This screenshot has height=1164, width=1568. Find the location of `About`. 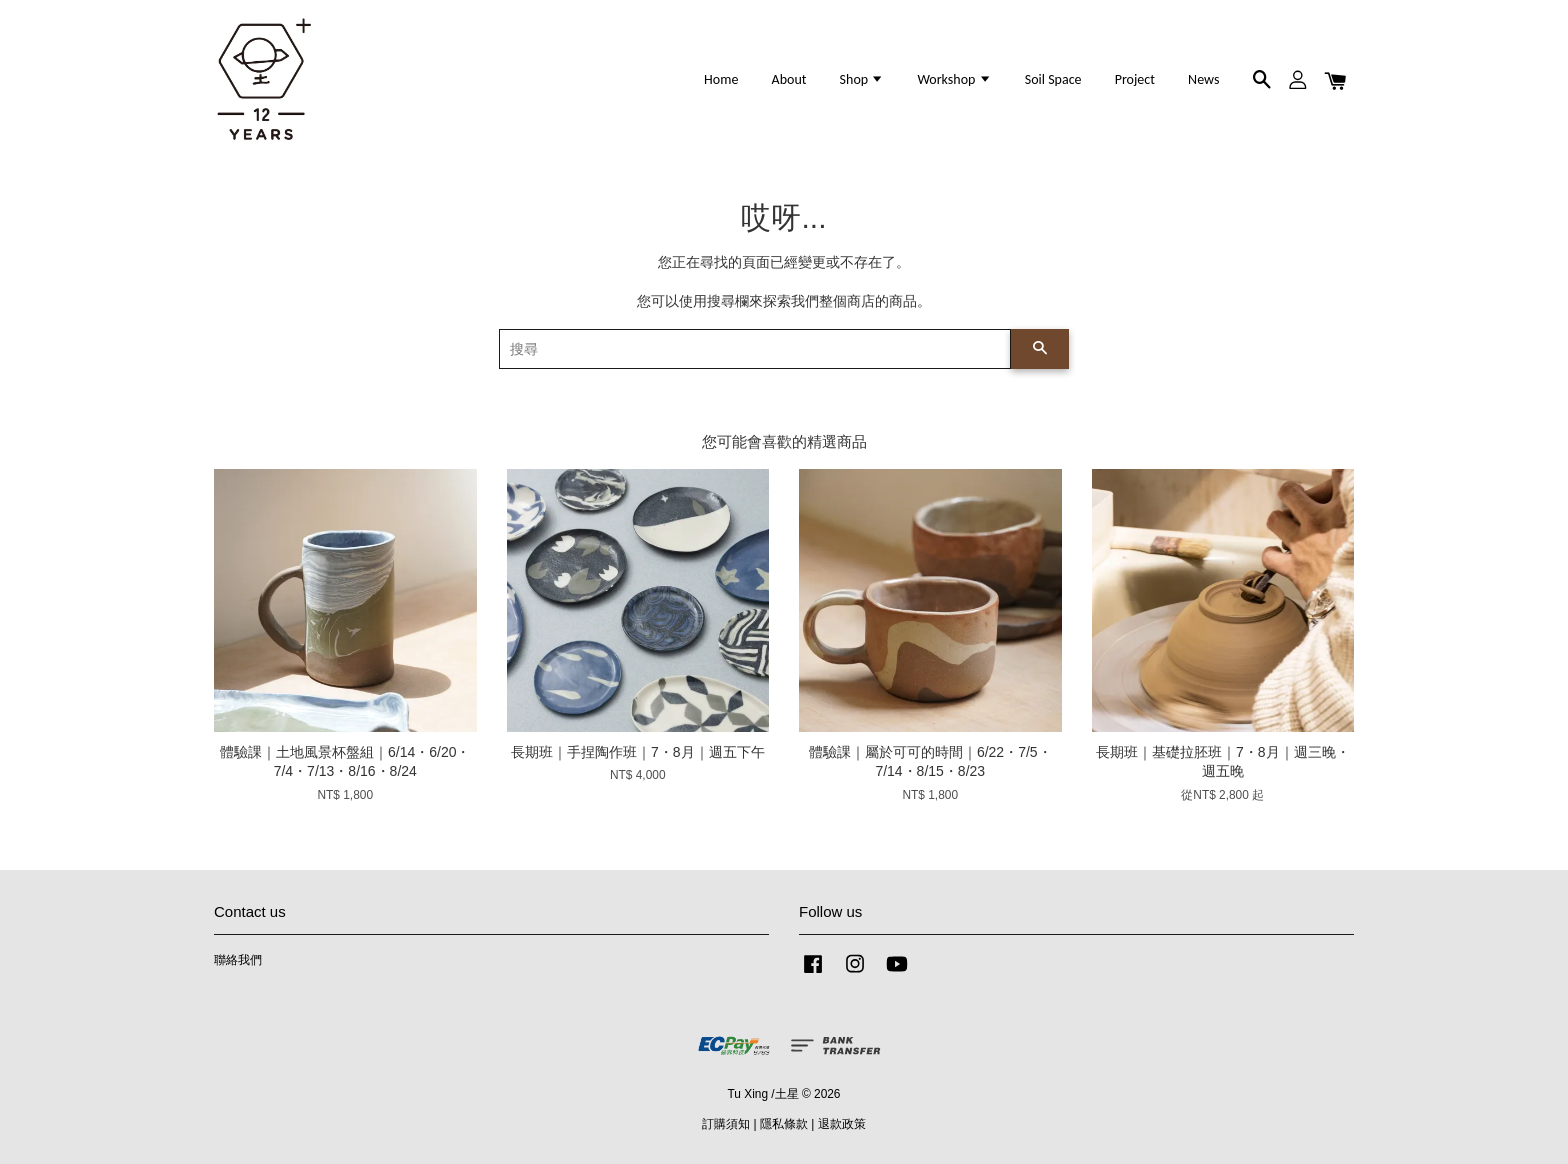

About is located at coordinates (789, 79).